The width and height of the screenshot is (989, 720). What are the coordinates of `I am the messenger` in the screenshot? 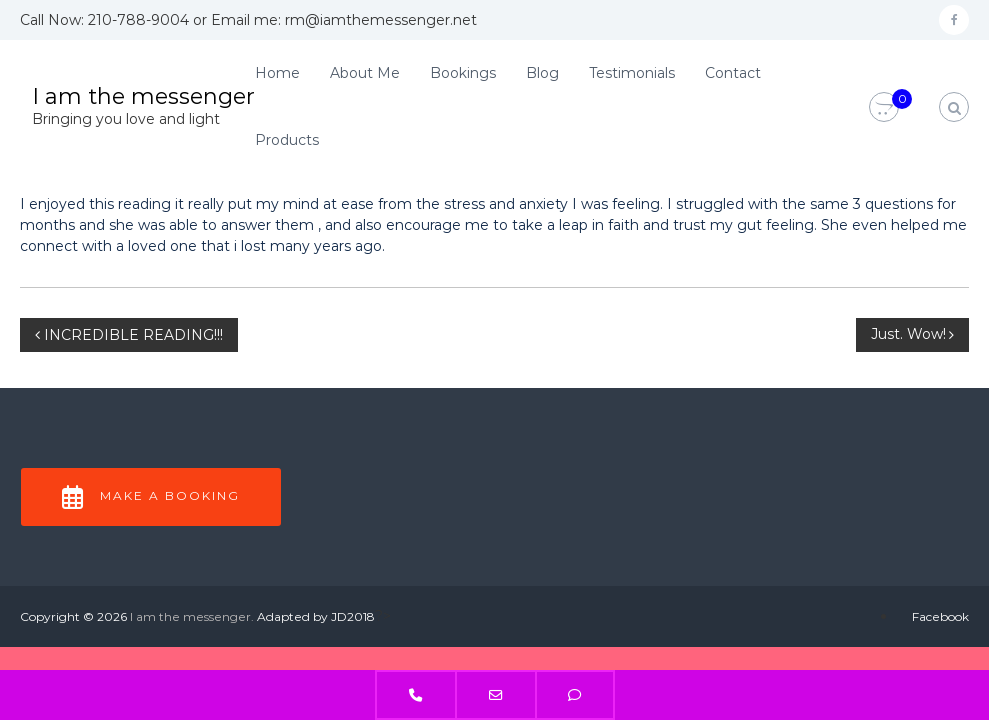 It's located at (143, 96).